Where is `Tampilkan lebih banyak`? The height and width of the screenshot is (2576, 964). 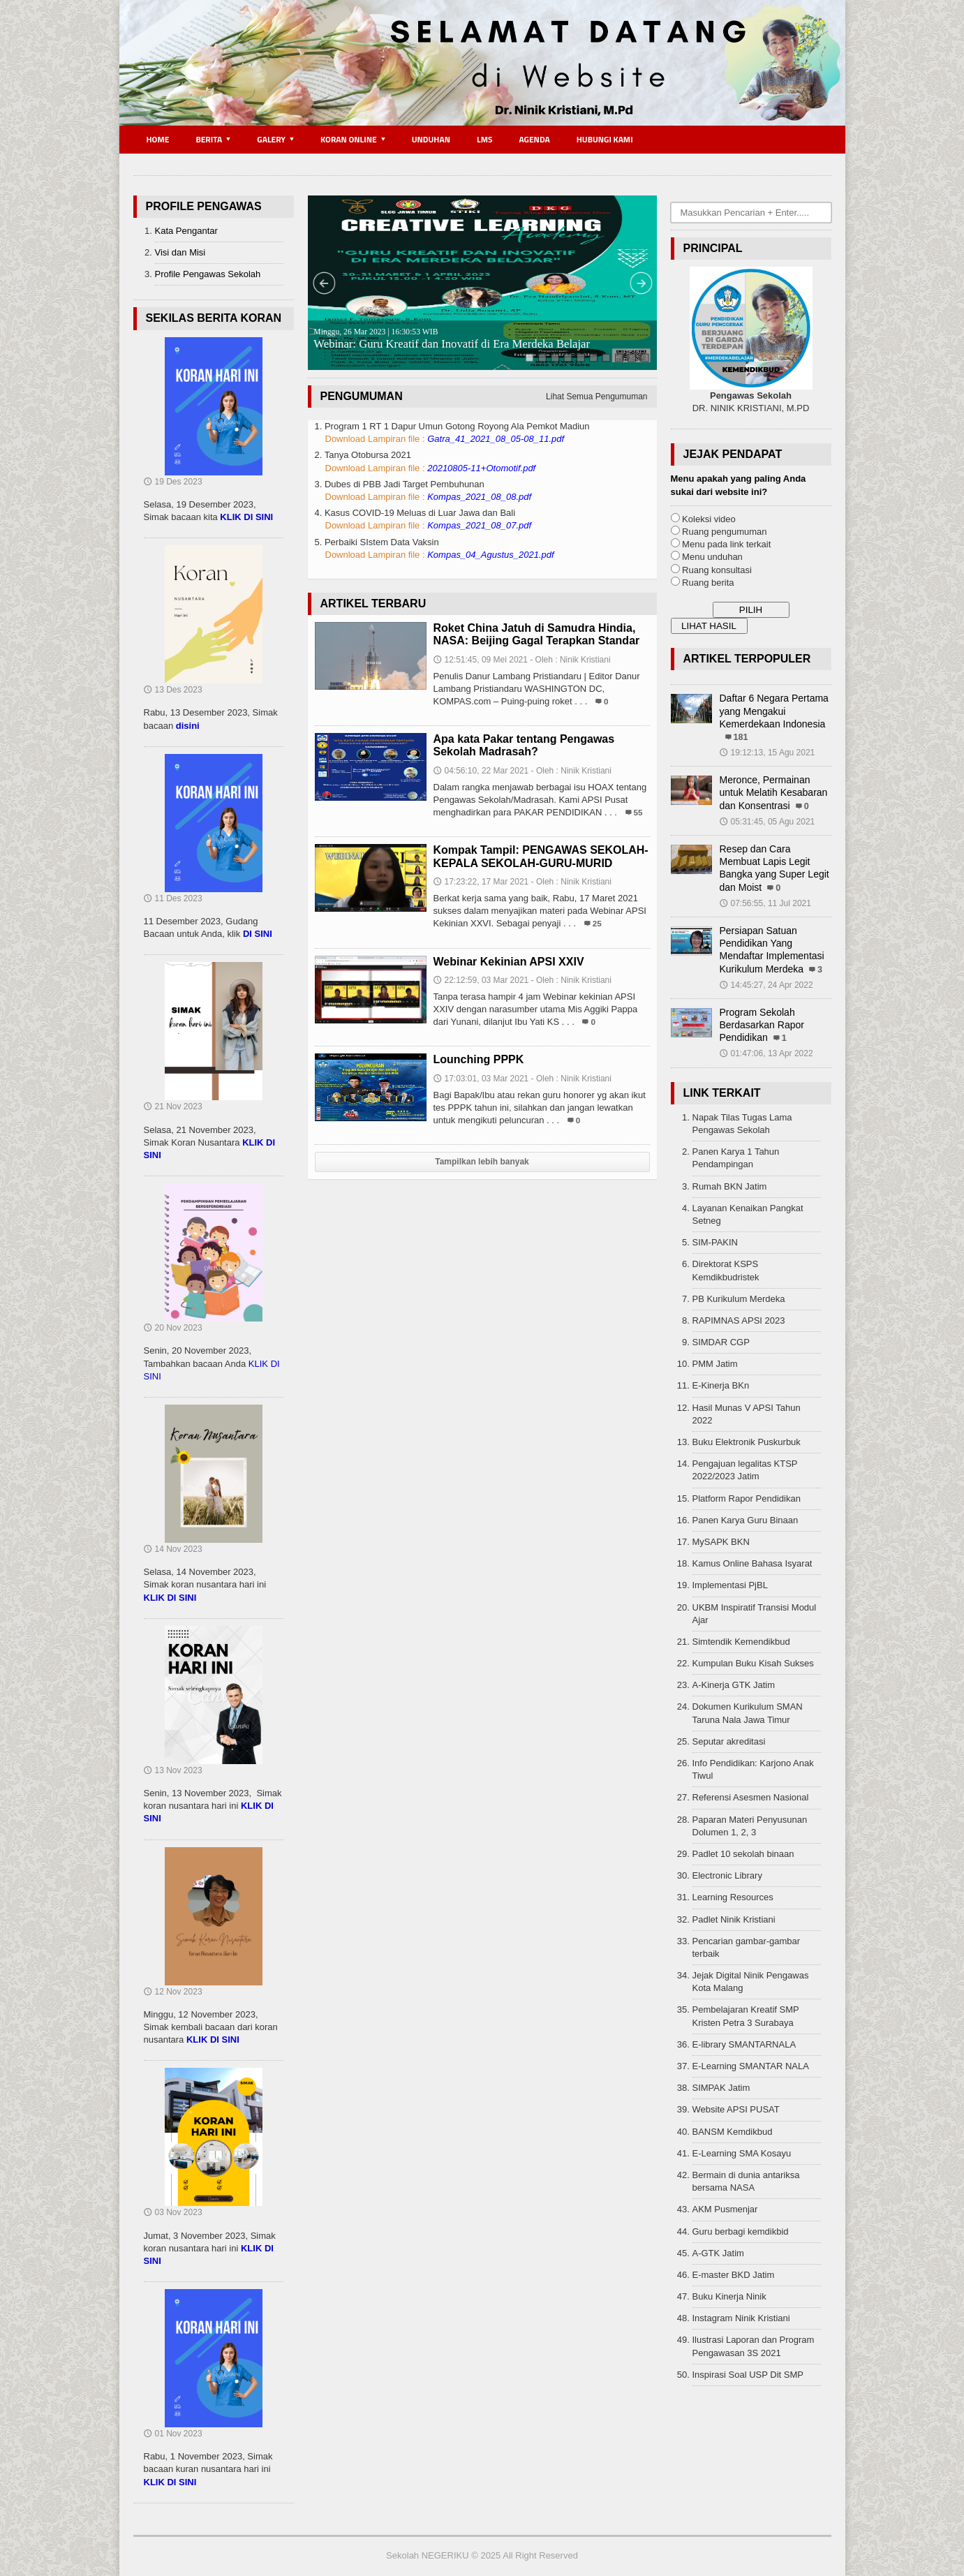 Tampilkan lebih banyak is located at coordinates (481, 1162).